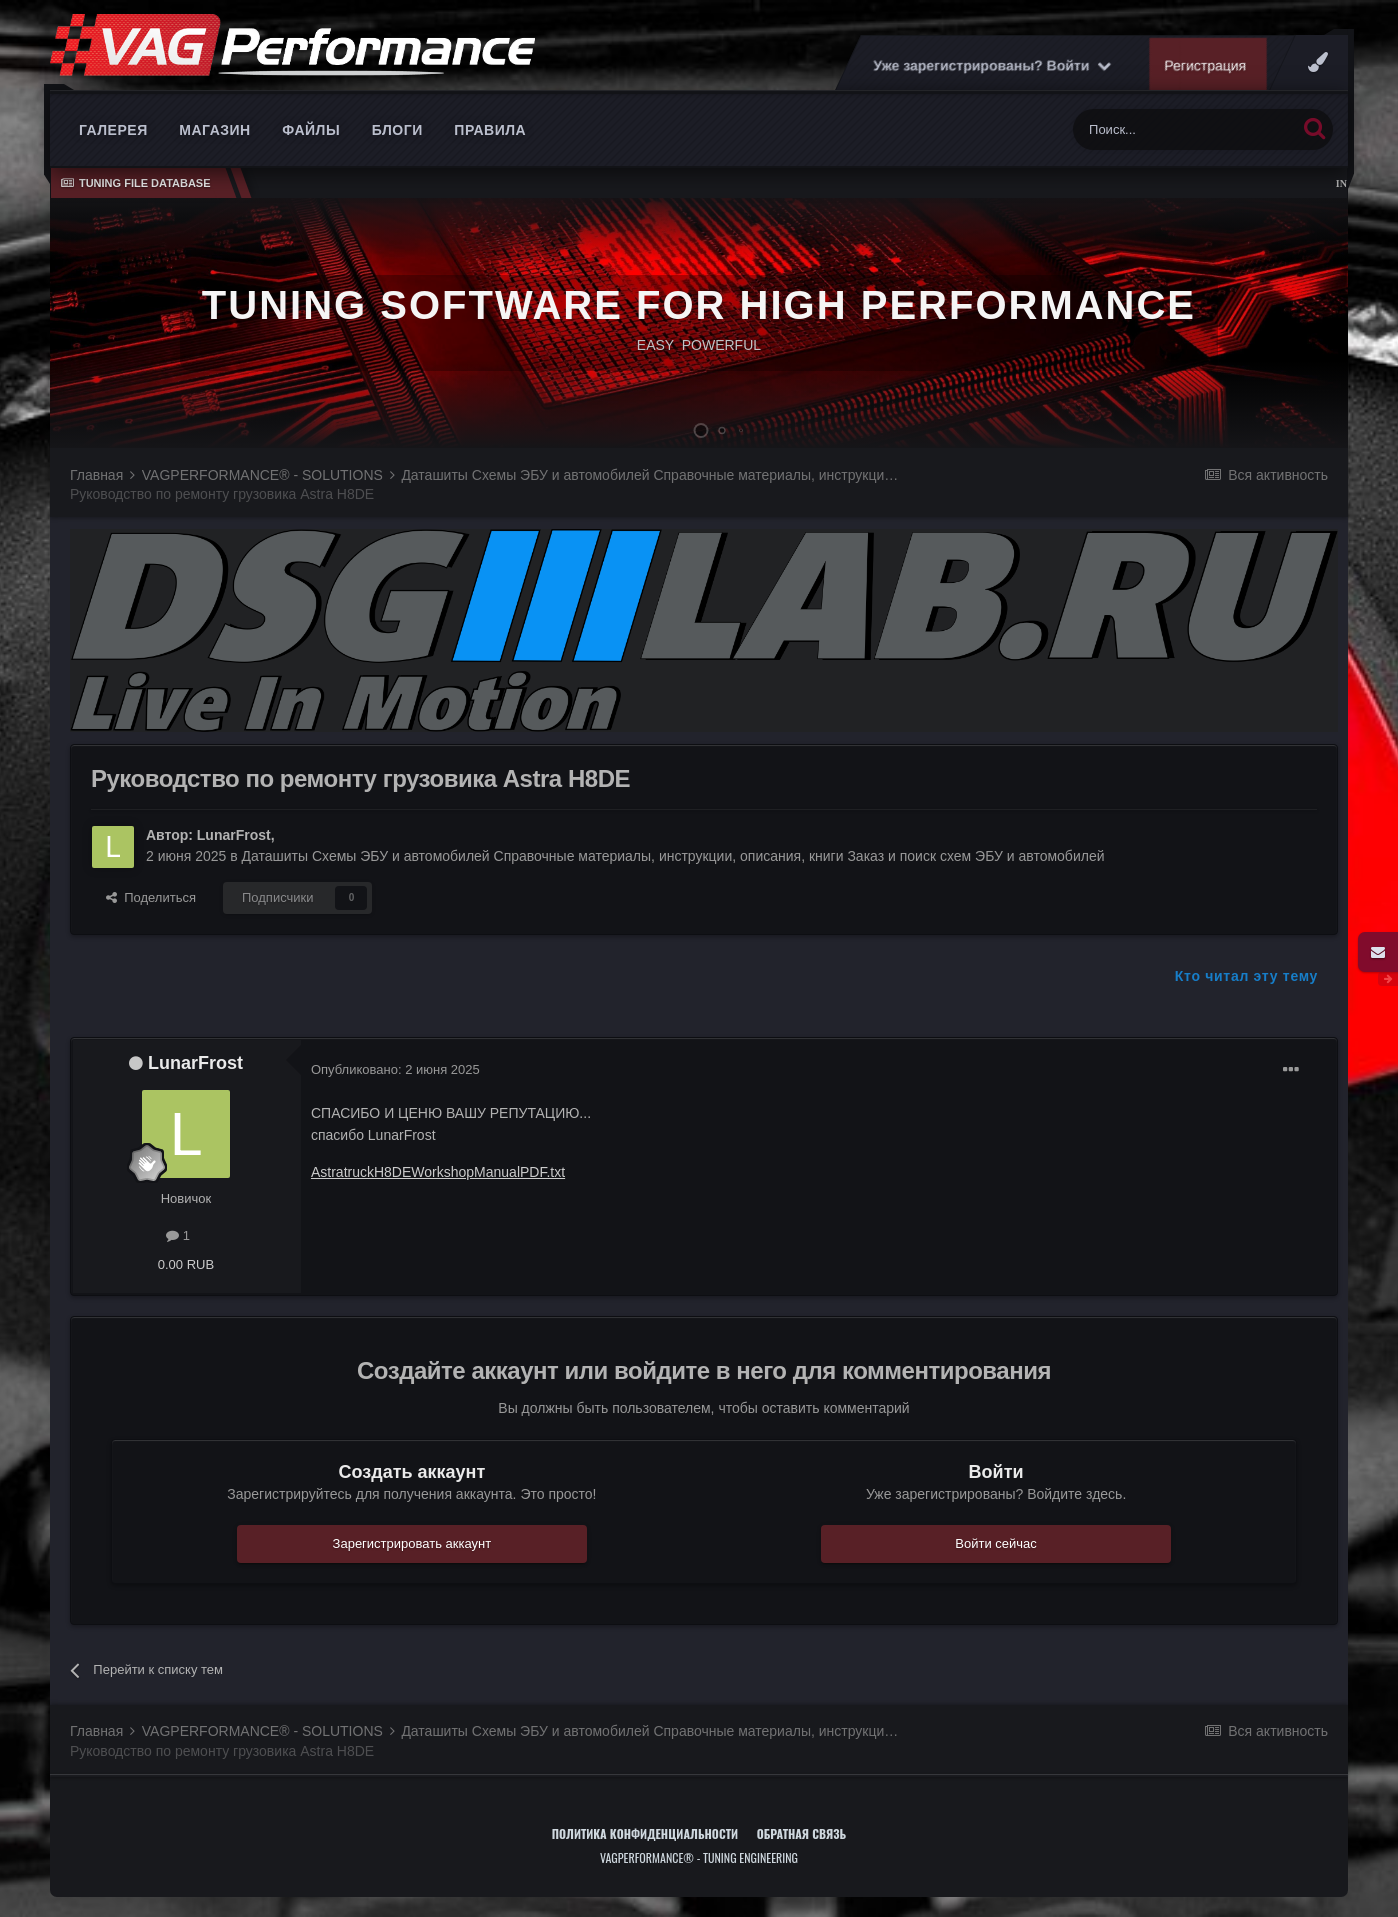 The image size is (1398, 1917). I want to click on Галерея, so click(113, 130).